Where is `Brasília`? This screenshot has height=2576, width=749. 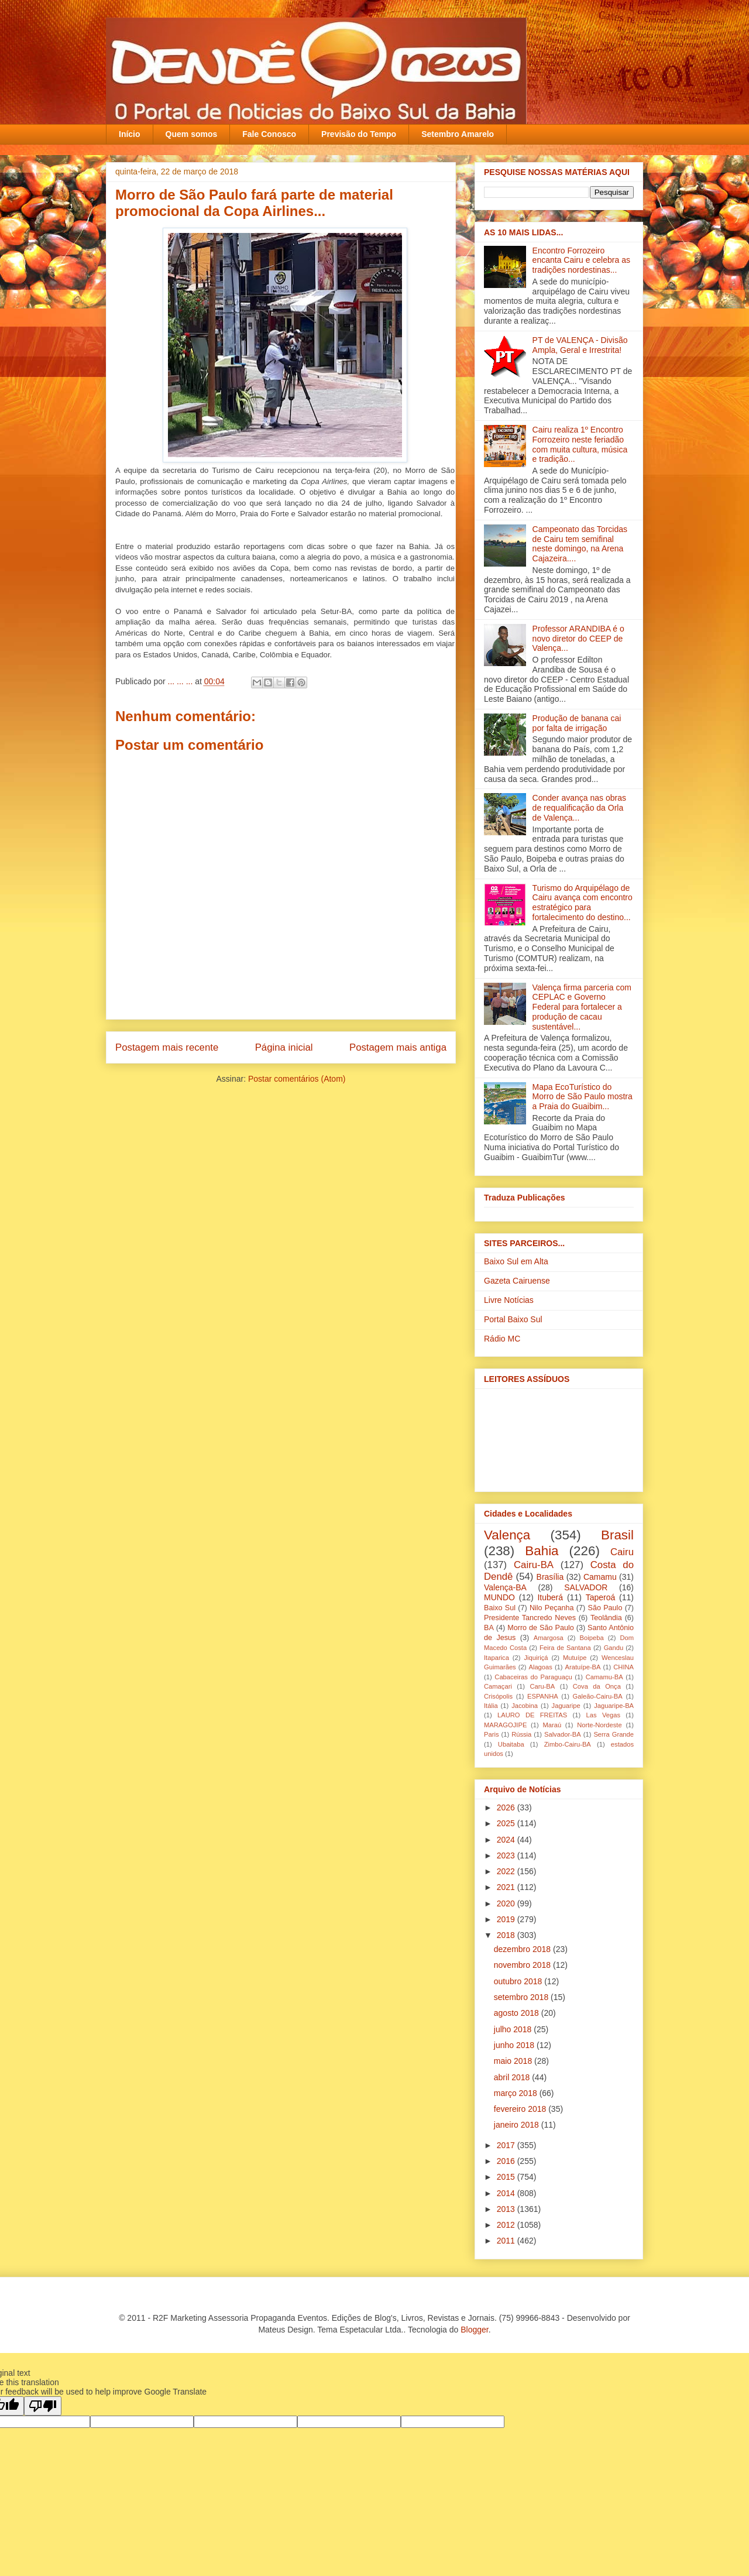
Brasília is located at coordinates (550, 1577).